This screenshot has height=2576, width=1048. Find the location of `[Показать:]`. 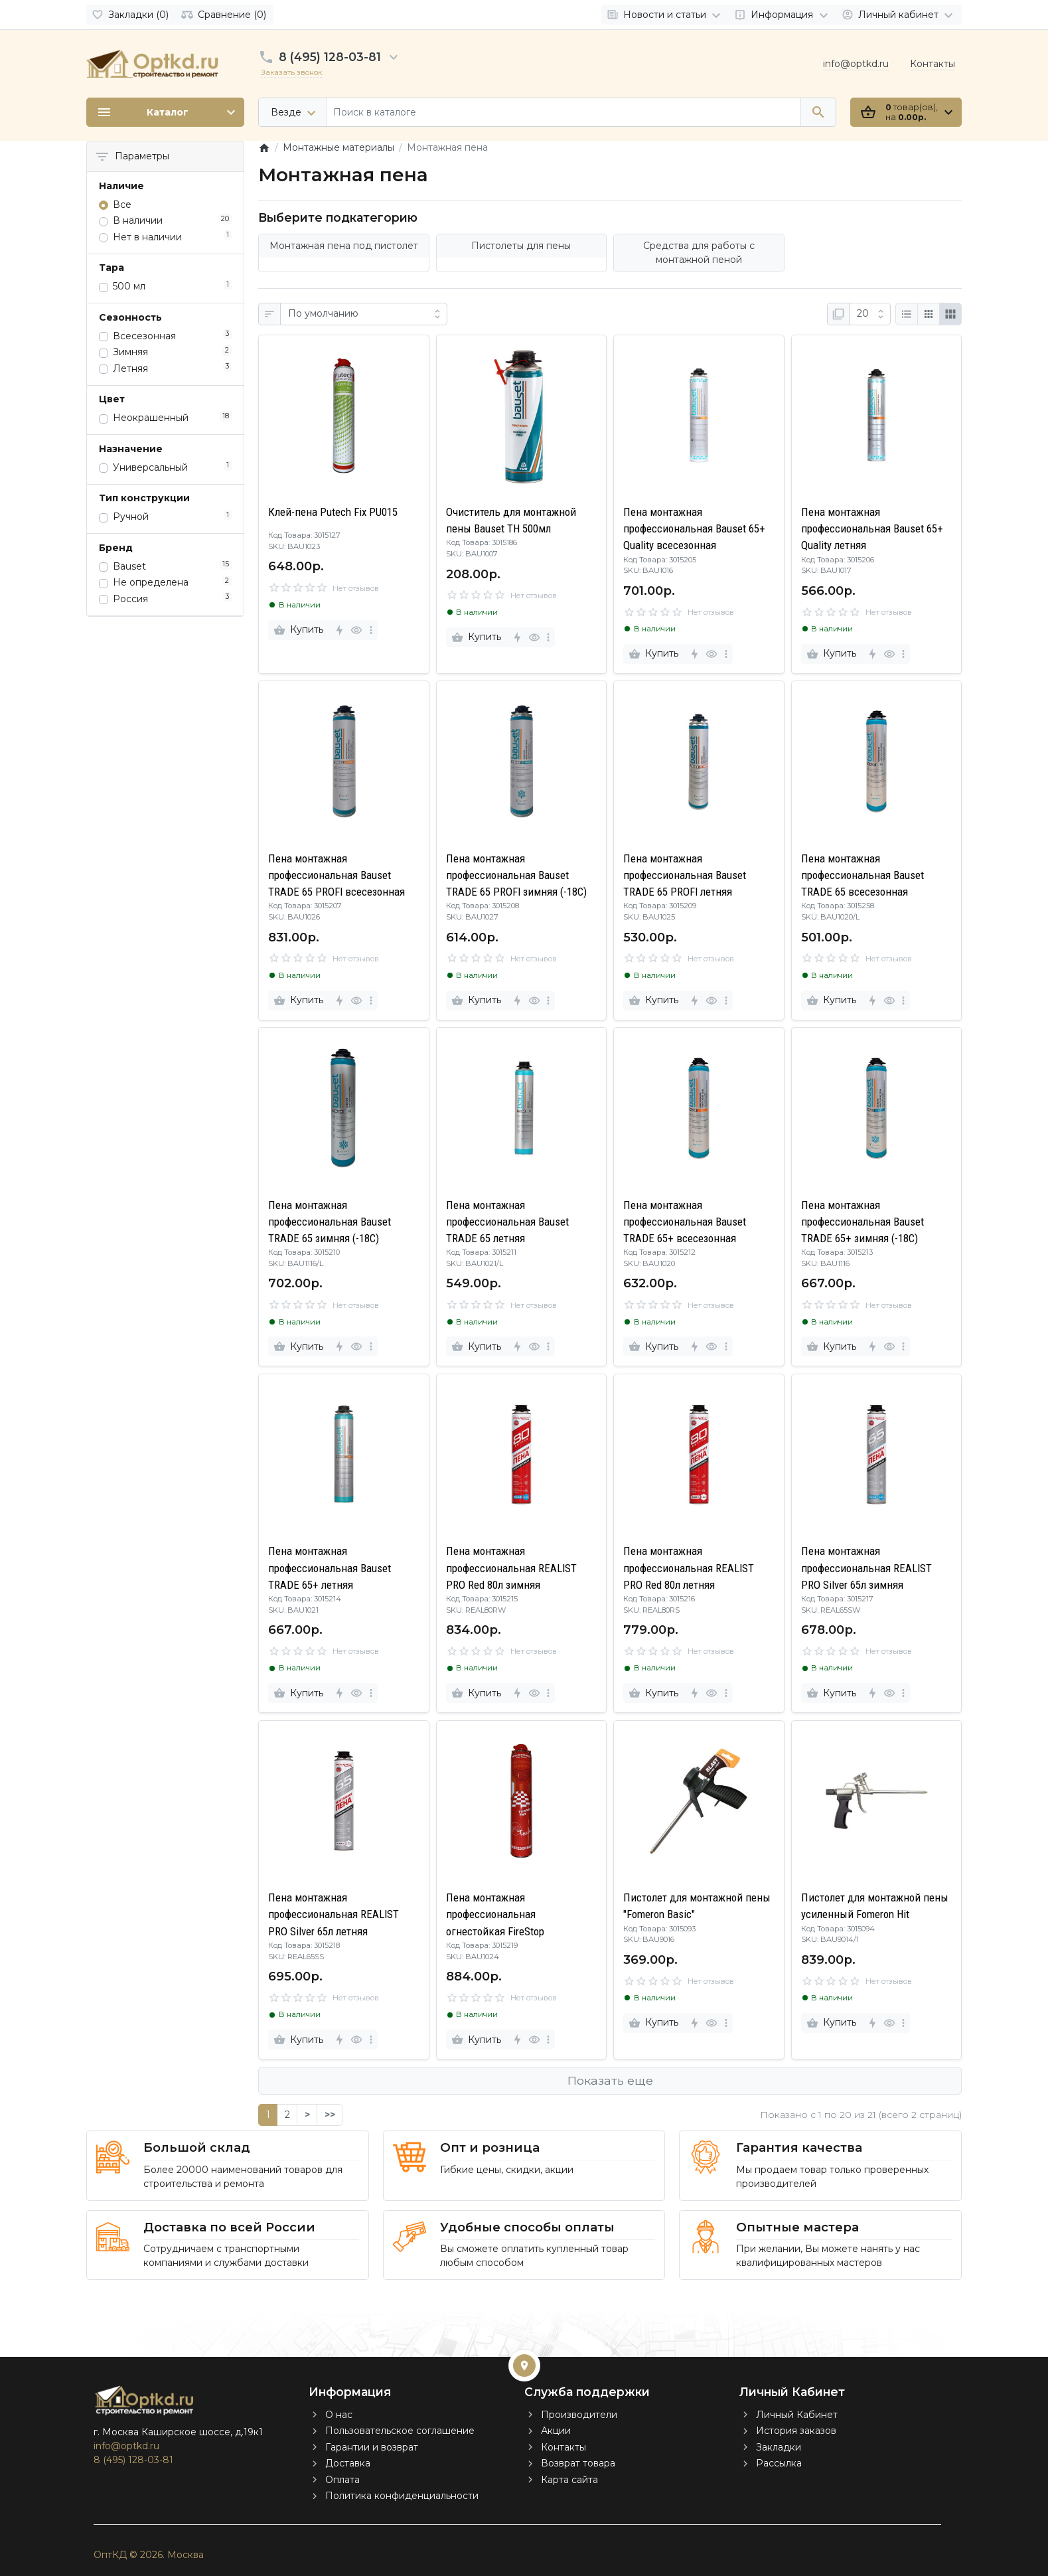

[Показать:] is located at coordinates (870, 314).